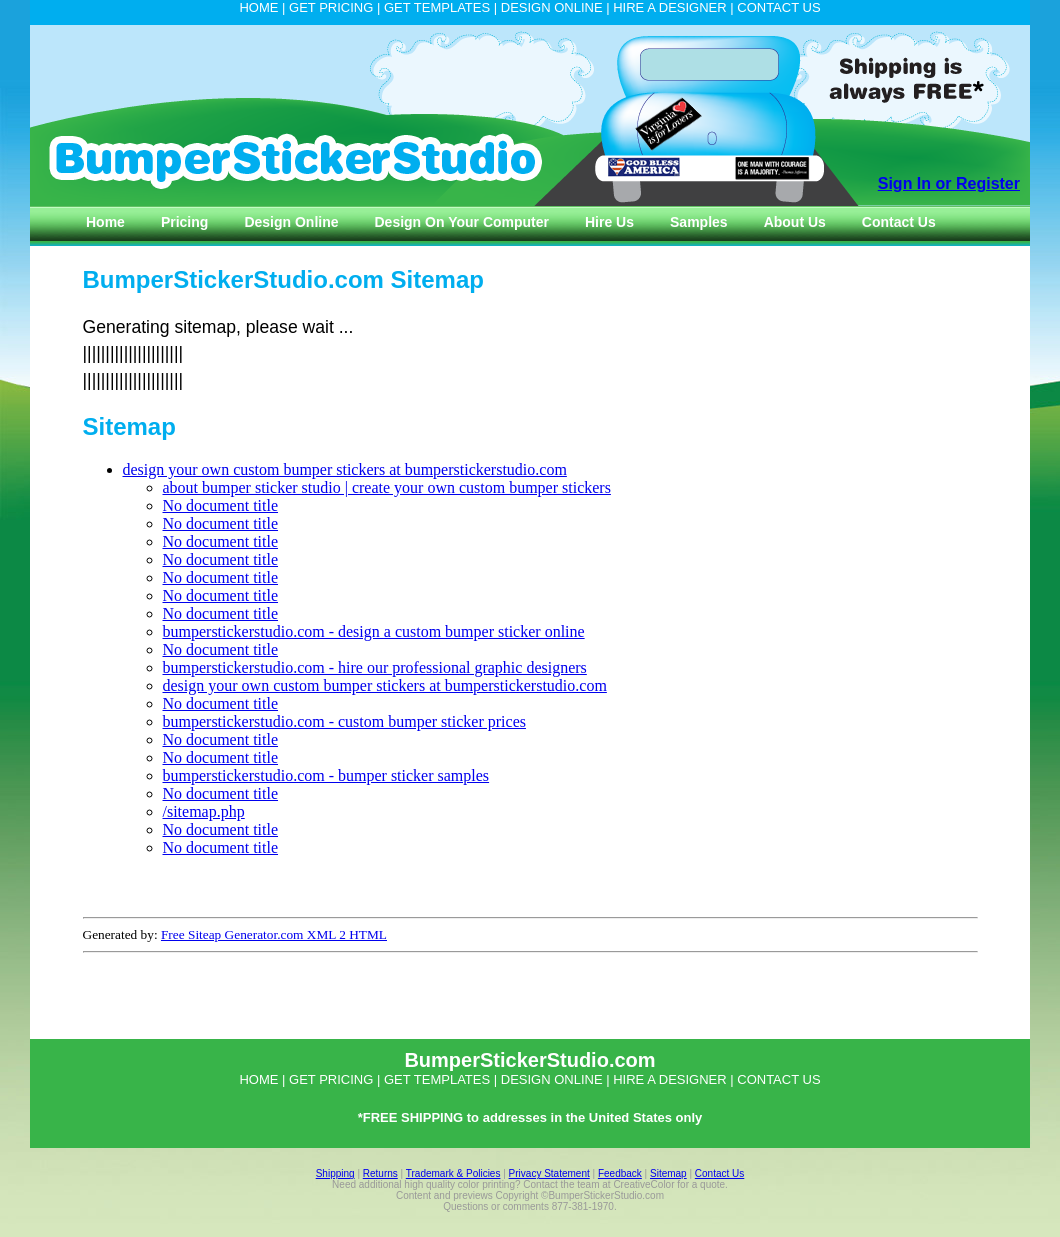 The image size is (1060, 1237). What do you see at coordinates (380, 1173) in the screenshot?
I see `Returns` at bounding box center [380, 1173].